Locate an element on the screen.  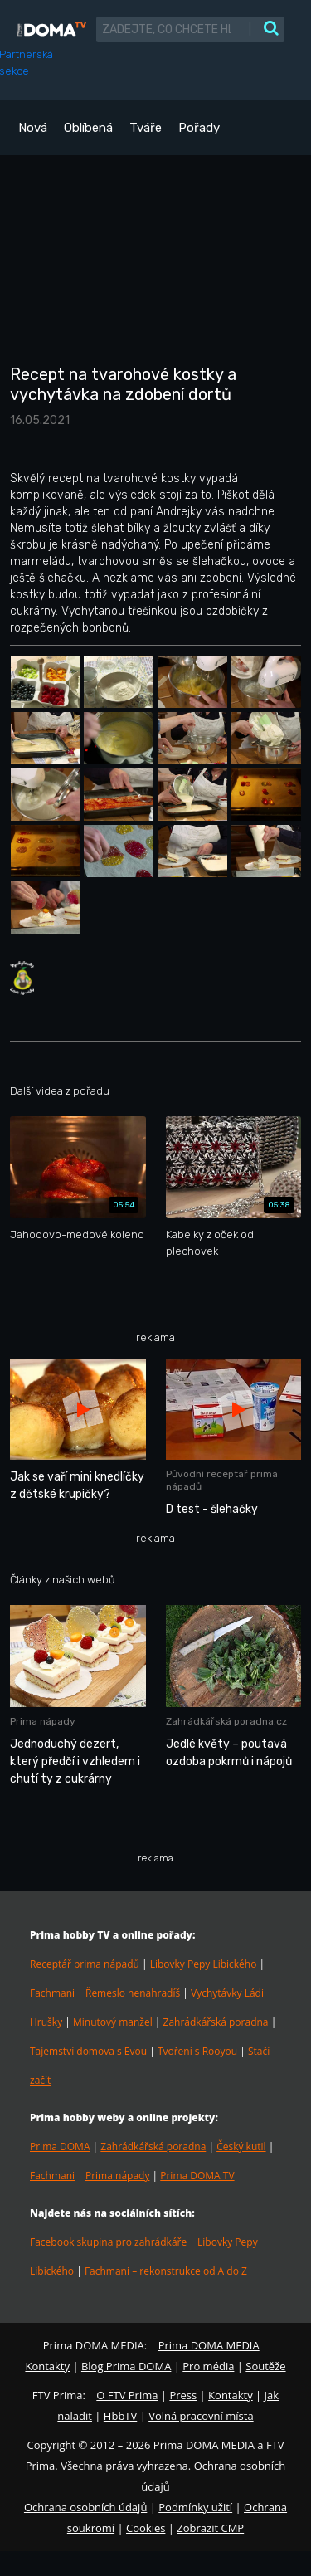
Pořady is located at coordinates (199, 127).